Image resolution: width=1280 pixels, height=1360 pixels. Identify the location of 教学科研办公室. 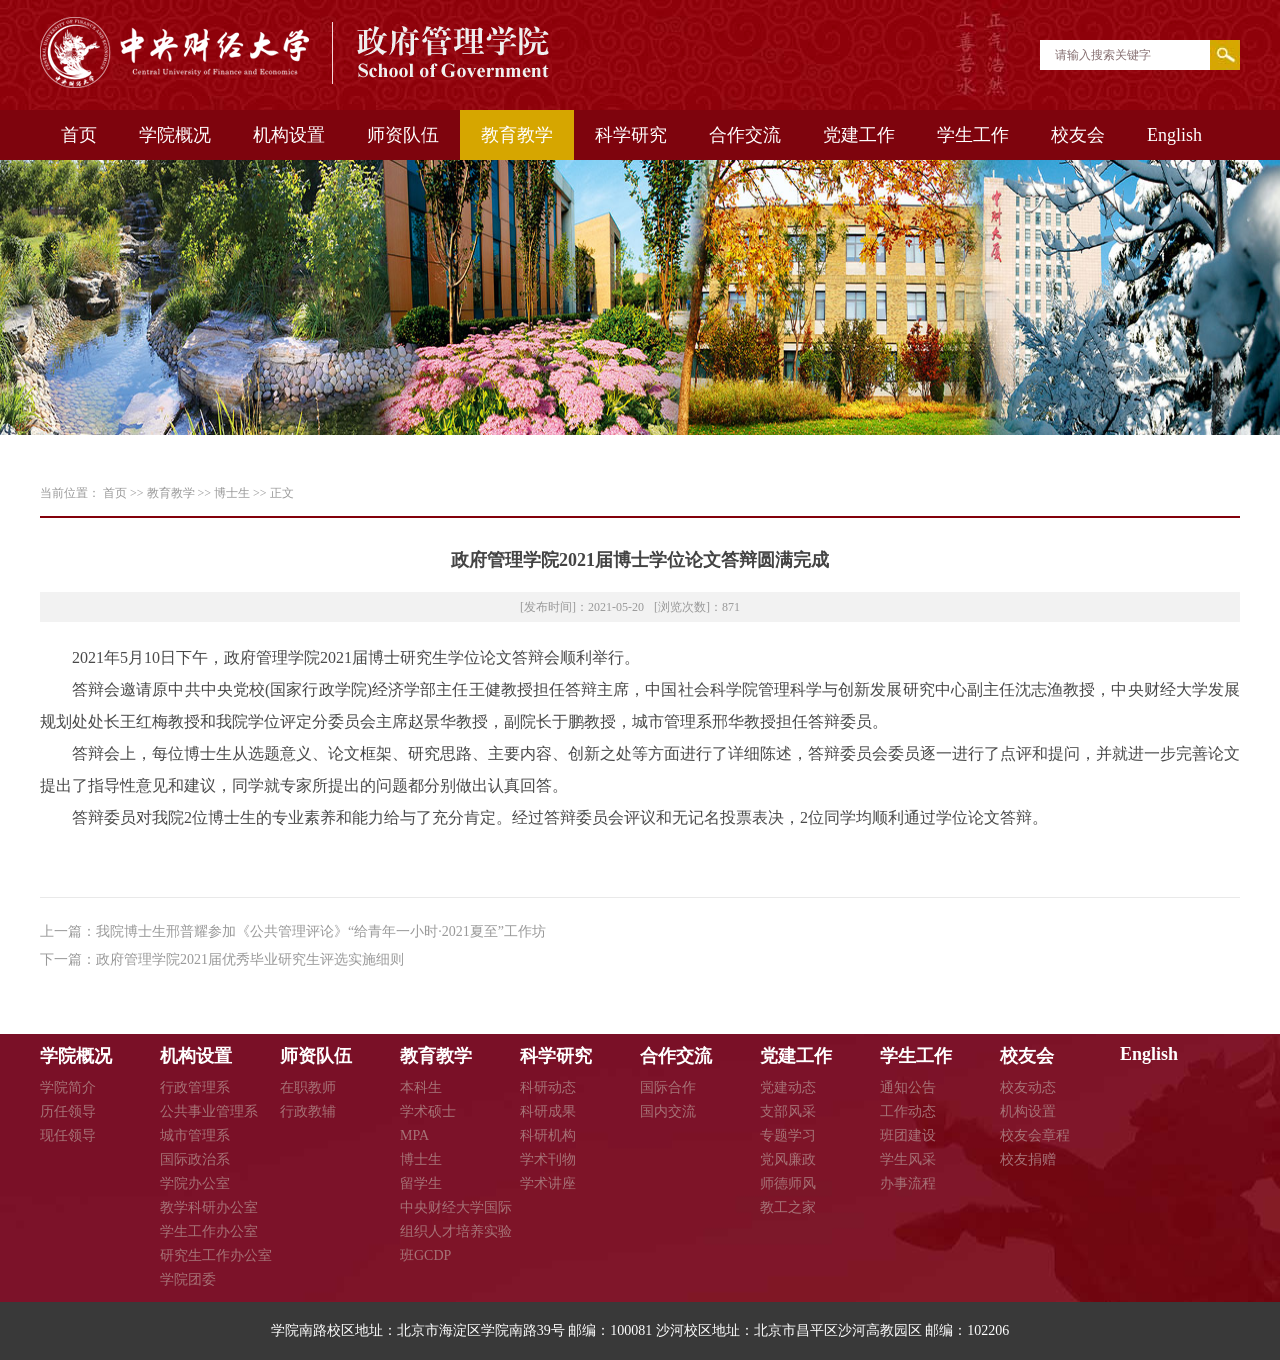
(209, 1207).